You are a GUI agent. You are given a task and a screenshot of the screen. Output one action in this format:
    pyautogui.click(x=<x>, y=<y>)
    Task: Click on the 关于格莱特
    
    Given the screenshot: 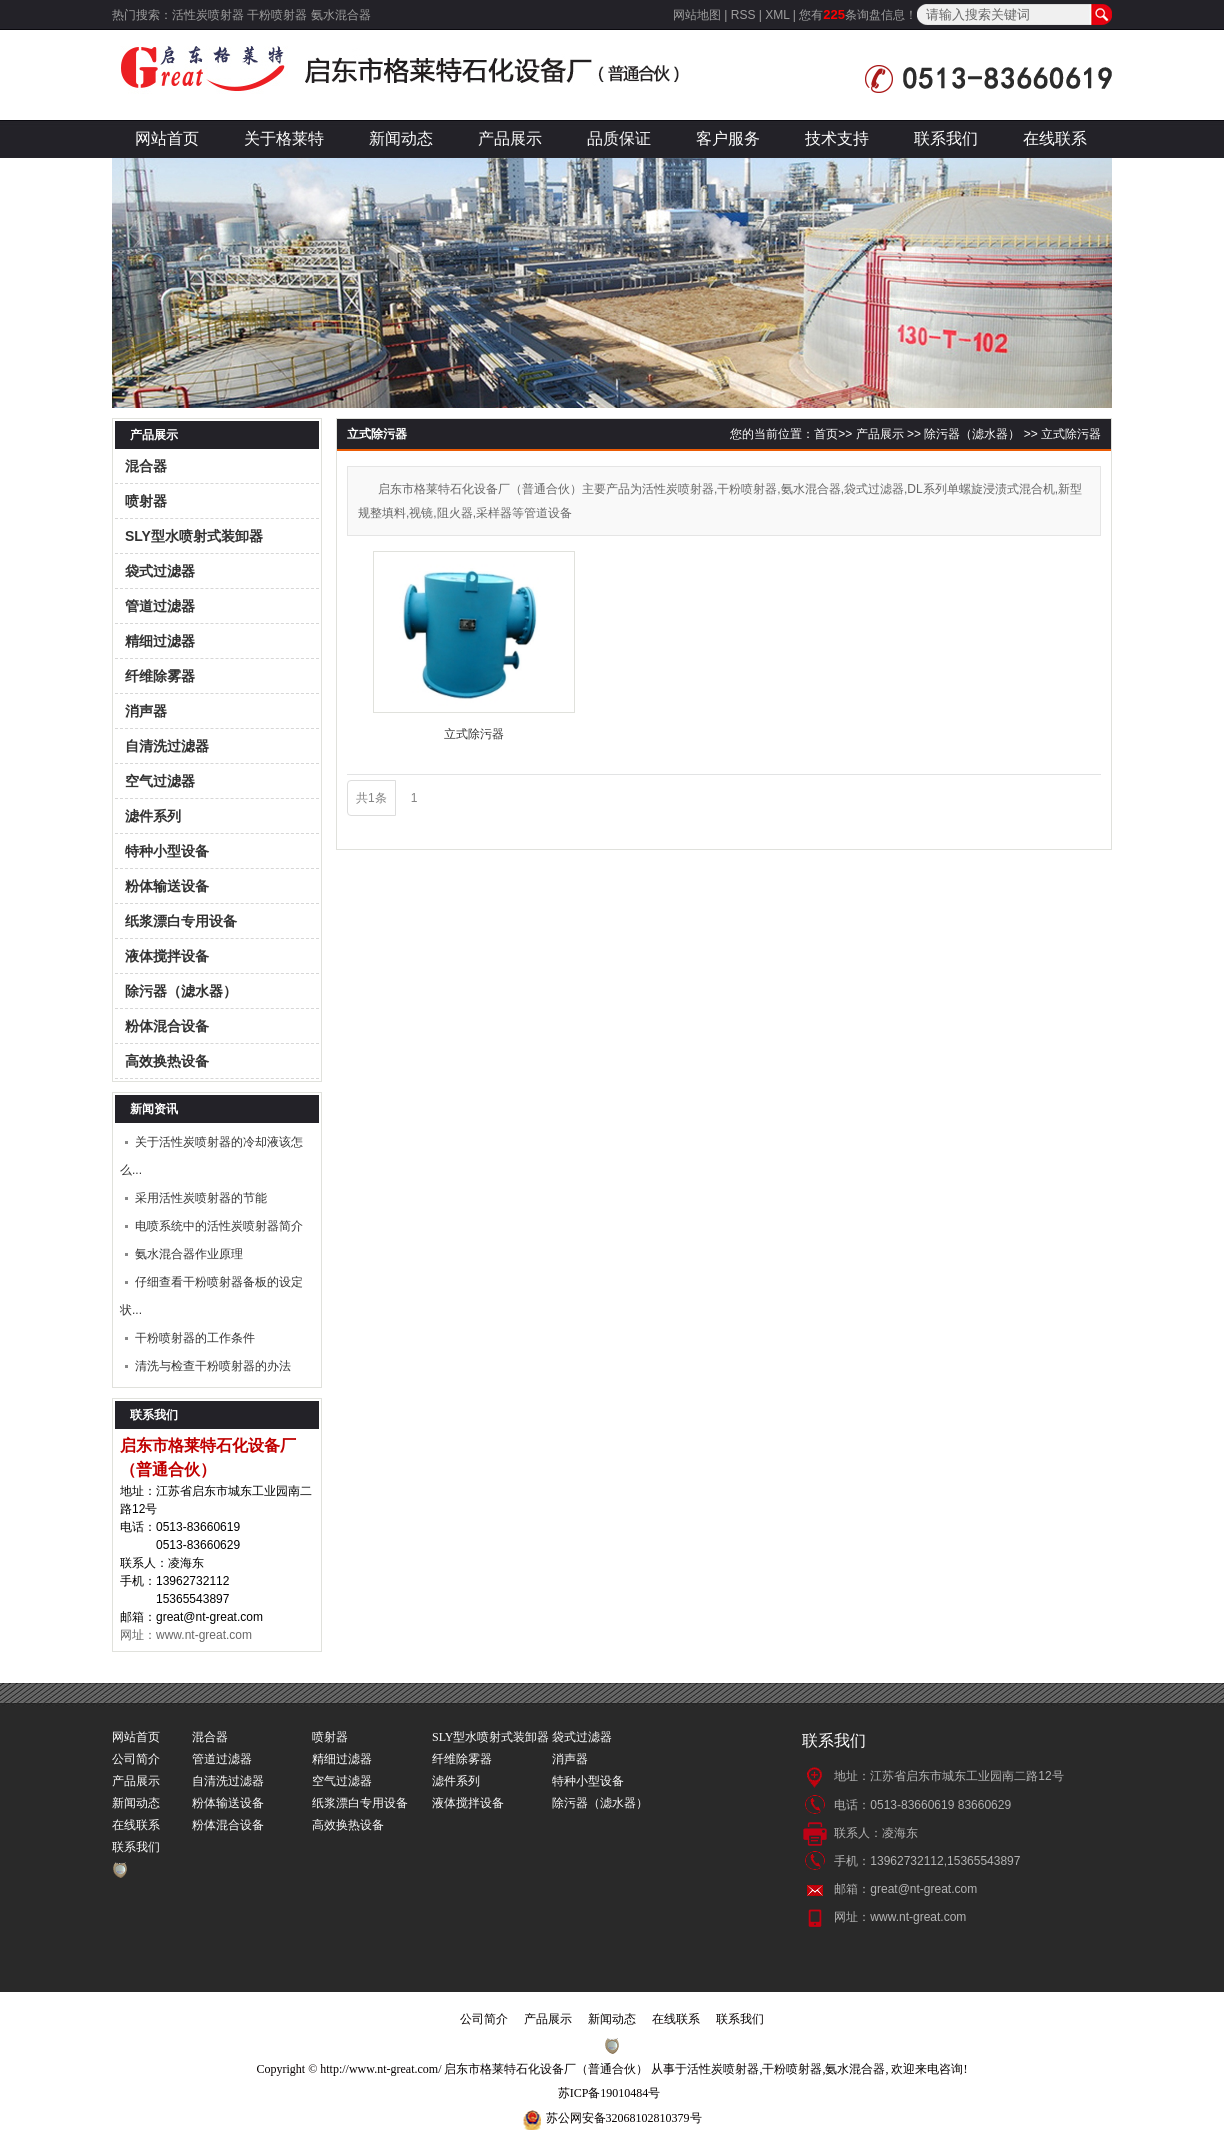 What is the action you would take?
    pyautogui.click(x=284, y=138)
    